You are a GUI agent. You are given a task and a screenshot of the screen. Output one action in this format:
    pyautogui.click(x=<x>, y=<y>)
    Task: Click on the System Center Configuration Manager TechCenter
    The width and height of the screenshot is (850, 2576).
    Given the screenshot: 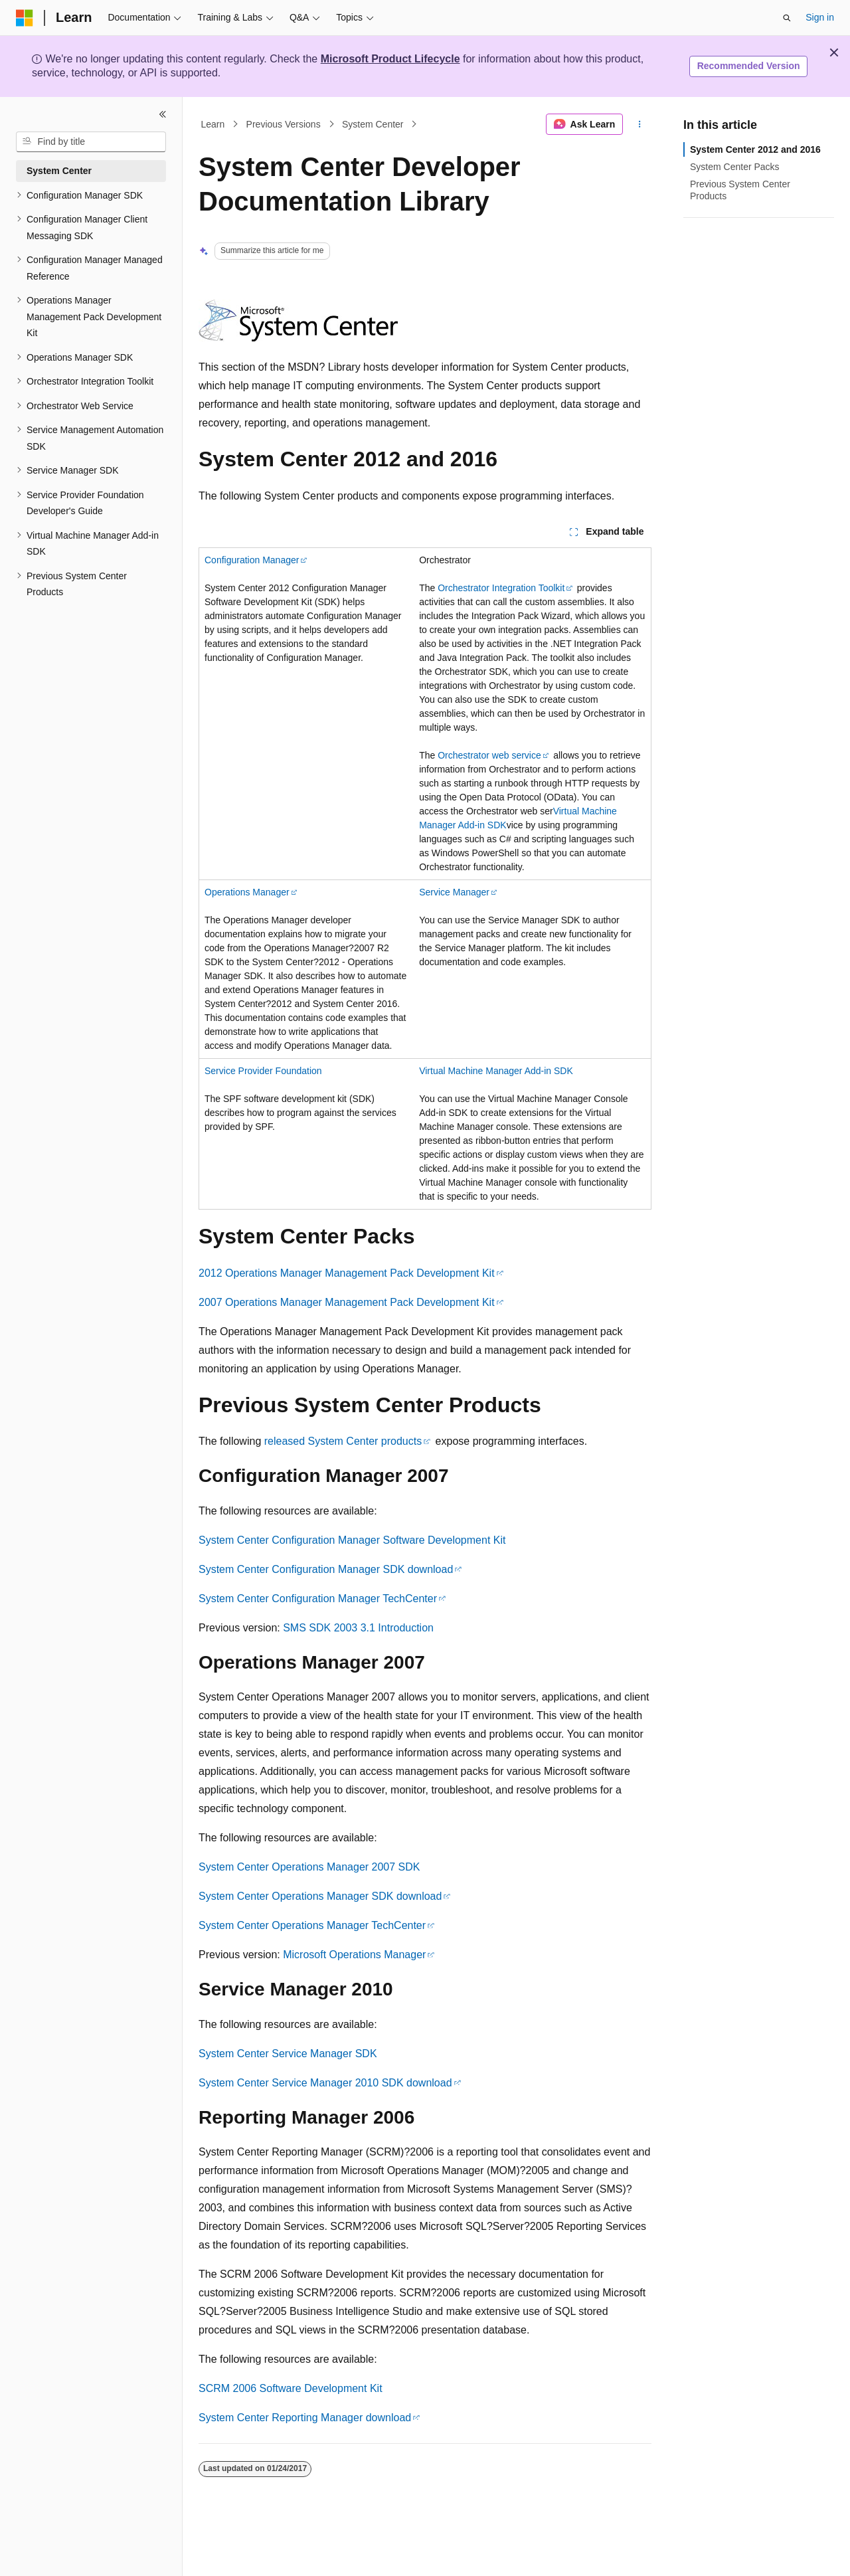 What is the action you would take?
    pyautogui.click(x=318, y=1598)
    